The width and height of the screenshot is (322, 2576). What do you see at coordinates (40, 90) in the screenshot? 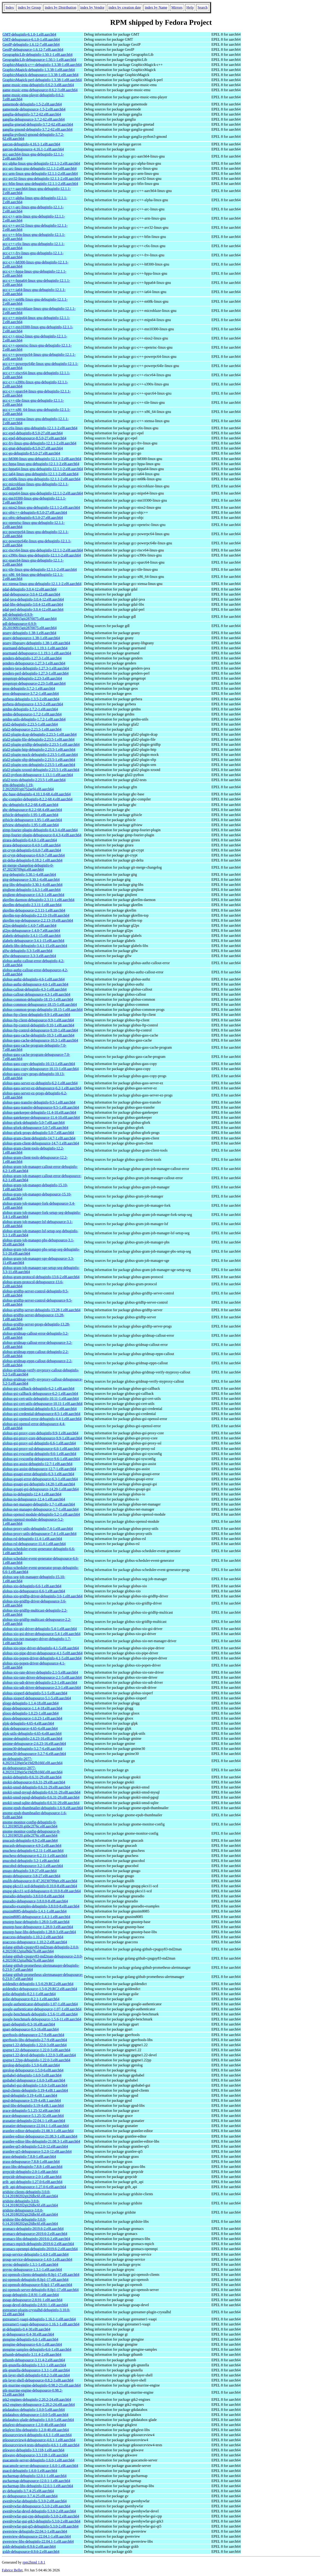
I see `game-music-emu-debugsource-0.6.2-3.el8.aarch64` at bounding box center [40, 90].